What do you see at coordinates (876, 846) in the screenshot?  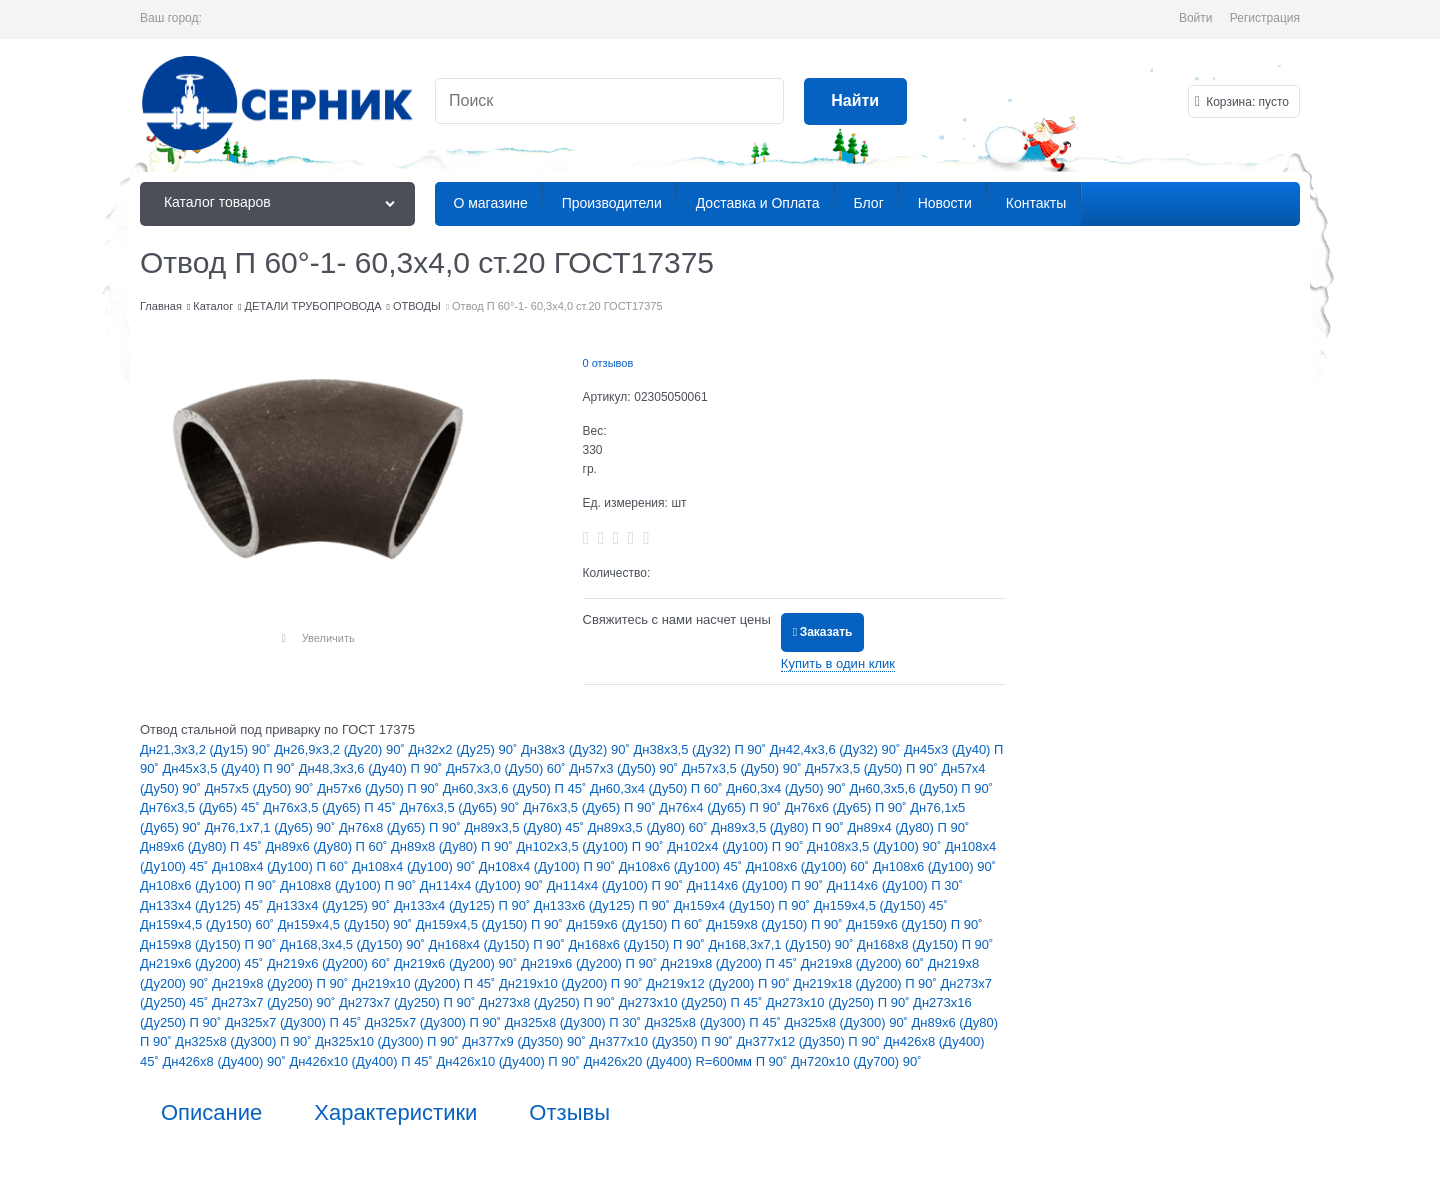 I see `Дн108х3,5 (Ду100) 90˚` at bounding box center [876, 846].